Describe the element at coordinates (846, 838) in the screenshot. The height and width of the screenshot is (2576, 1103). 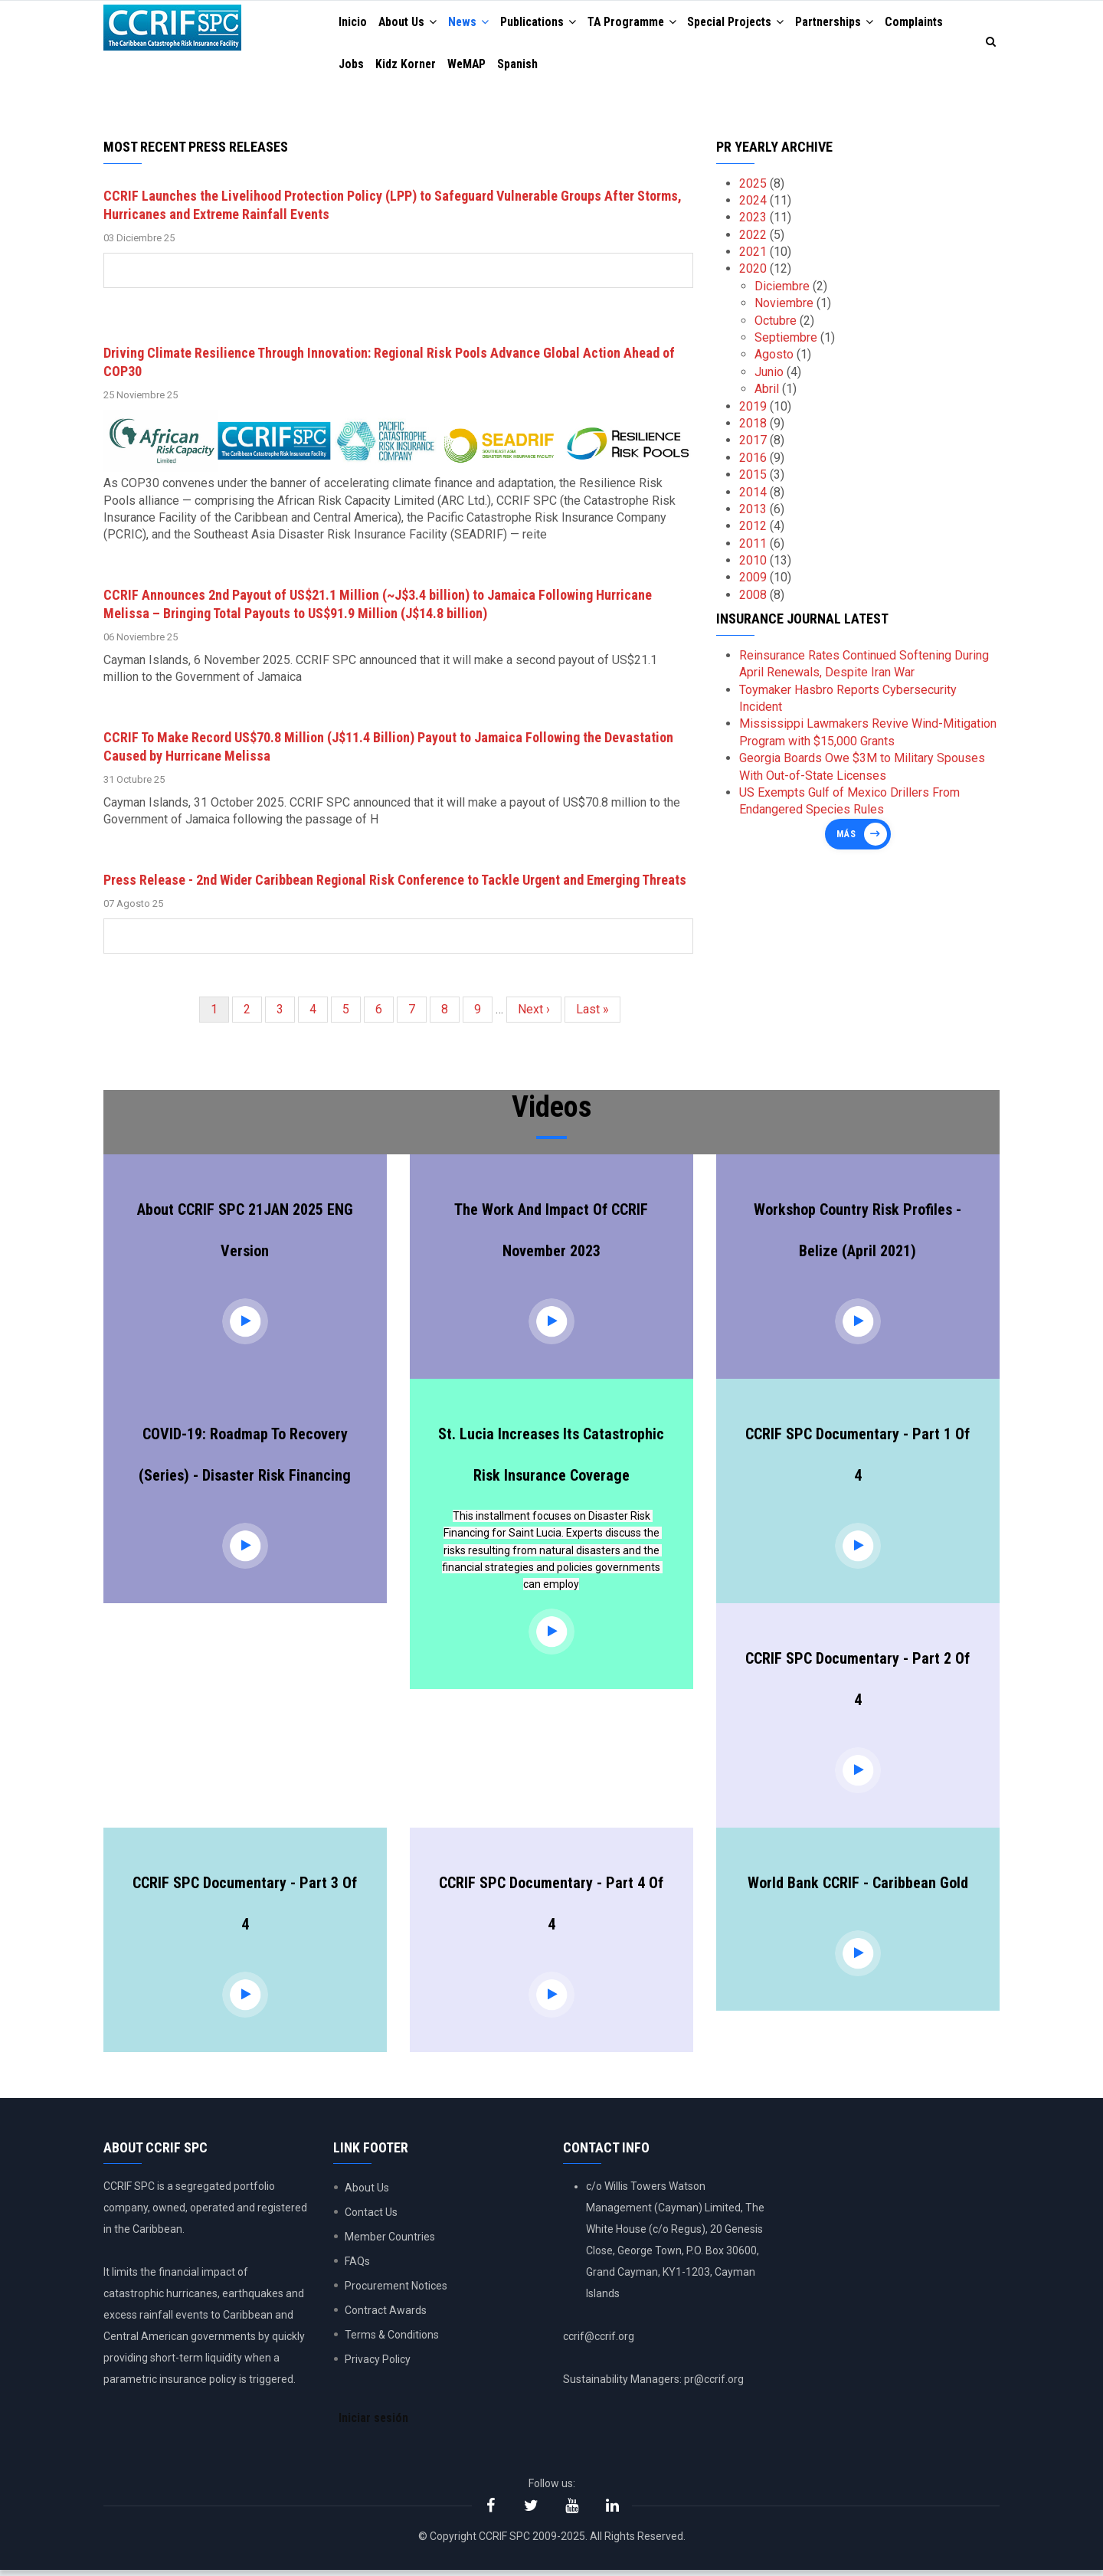
I see `Más` at that location.